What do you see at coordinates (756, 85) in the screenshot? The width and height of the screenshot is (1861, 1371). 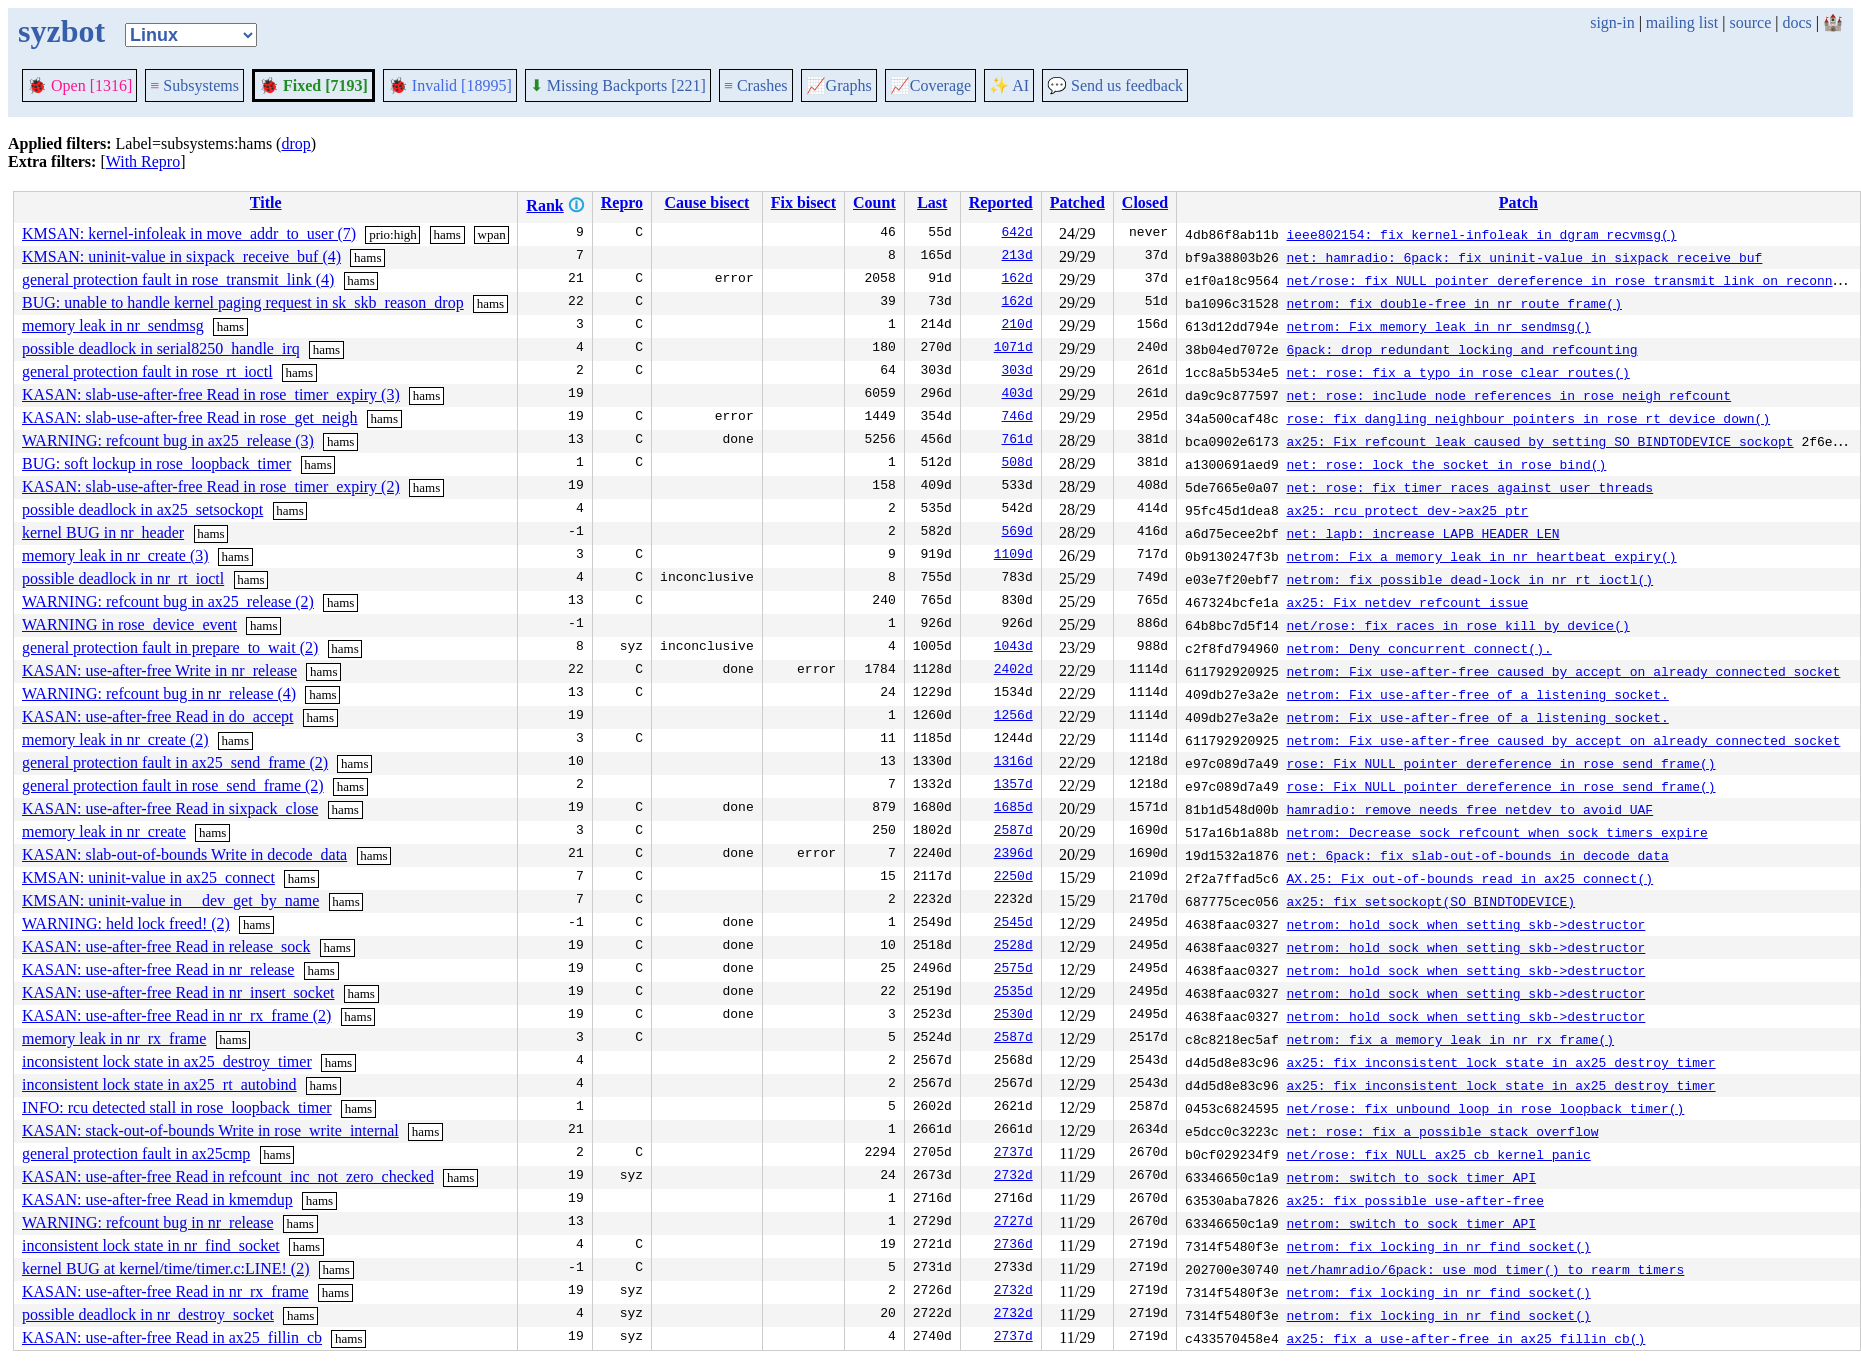 I see `Crashes` at bounding box center [756, 85].